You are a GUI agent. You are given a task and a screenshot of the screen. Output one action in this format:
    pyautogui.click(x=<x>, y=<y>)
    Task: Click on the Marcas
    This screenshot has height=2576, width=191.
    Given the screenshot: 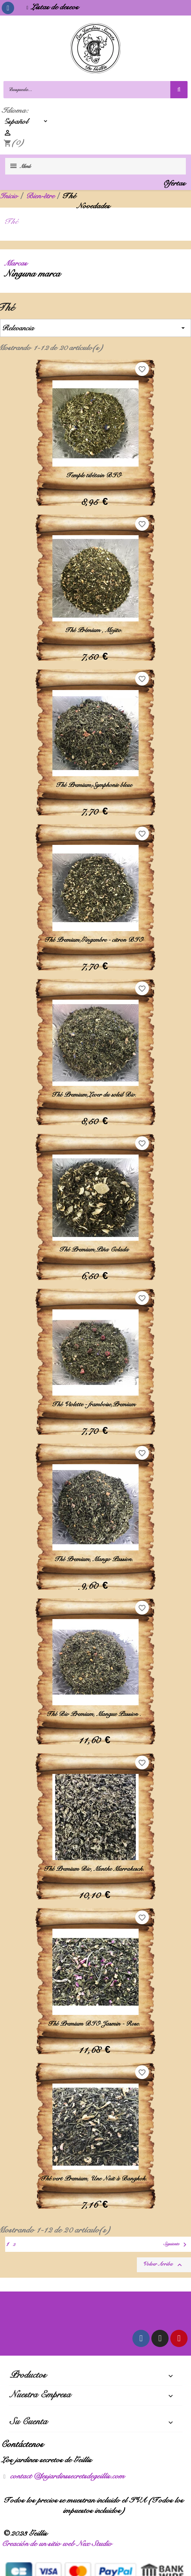 What is the action you would take?
    pyautogui.click(x=18, y=263)
    